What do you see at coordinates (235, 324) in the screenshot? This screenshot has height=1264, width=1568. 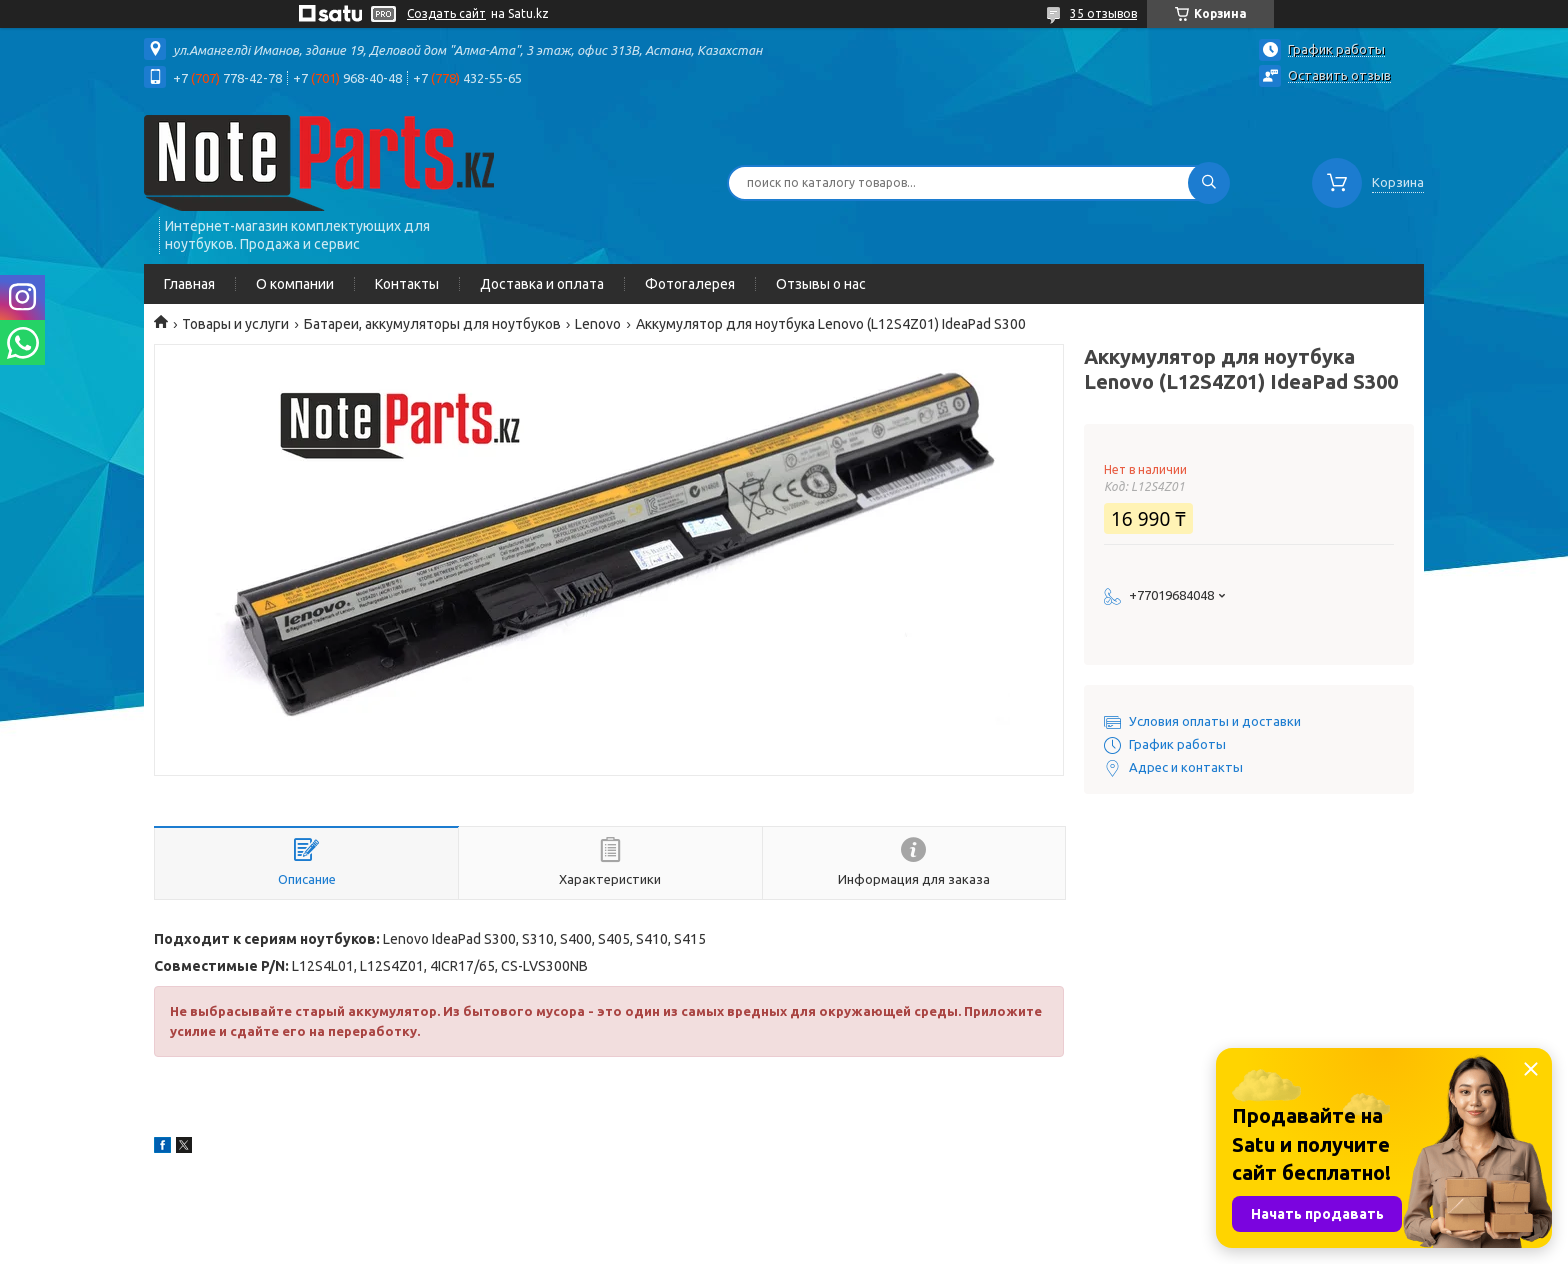 I see `Товары и услуги` at bounding box center [235, 324].